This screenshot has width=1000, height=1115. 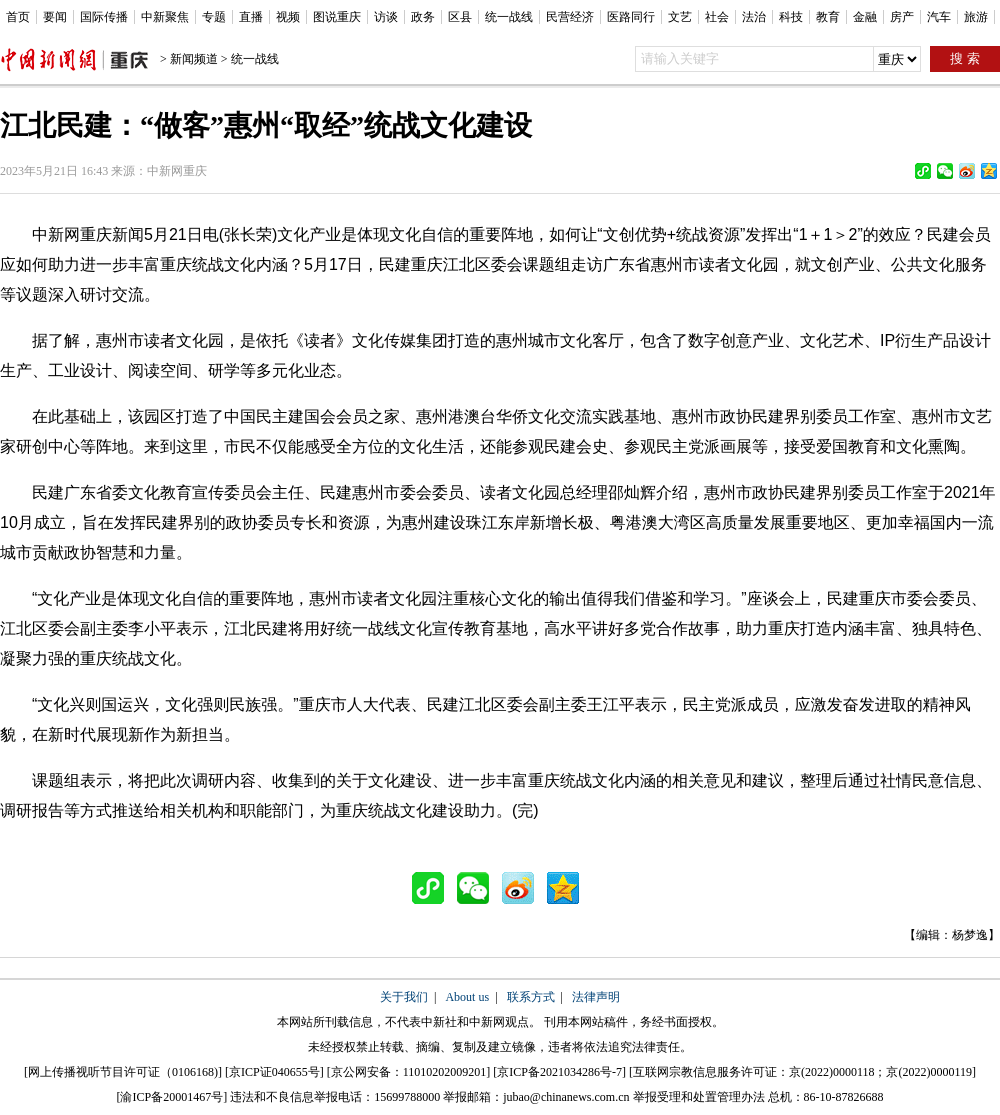 I want to click on 中新聚焦, so click(x=165, y=17).